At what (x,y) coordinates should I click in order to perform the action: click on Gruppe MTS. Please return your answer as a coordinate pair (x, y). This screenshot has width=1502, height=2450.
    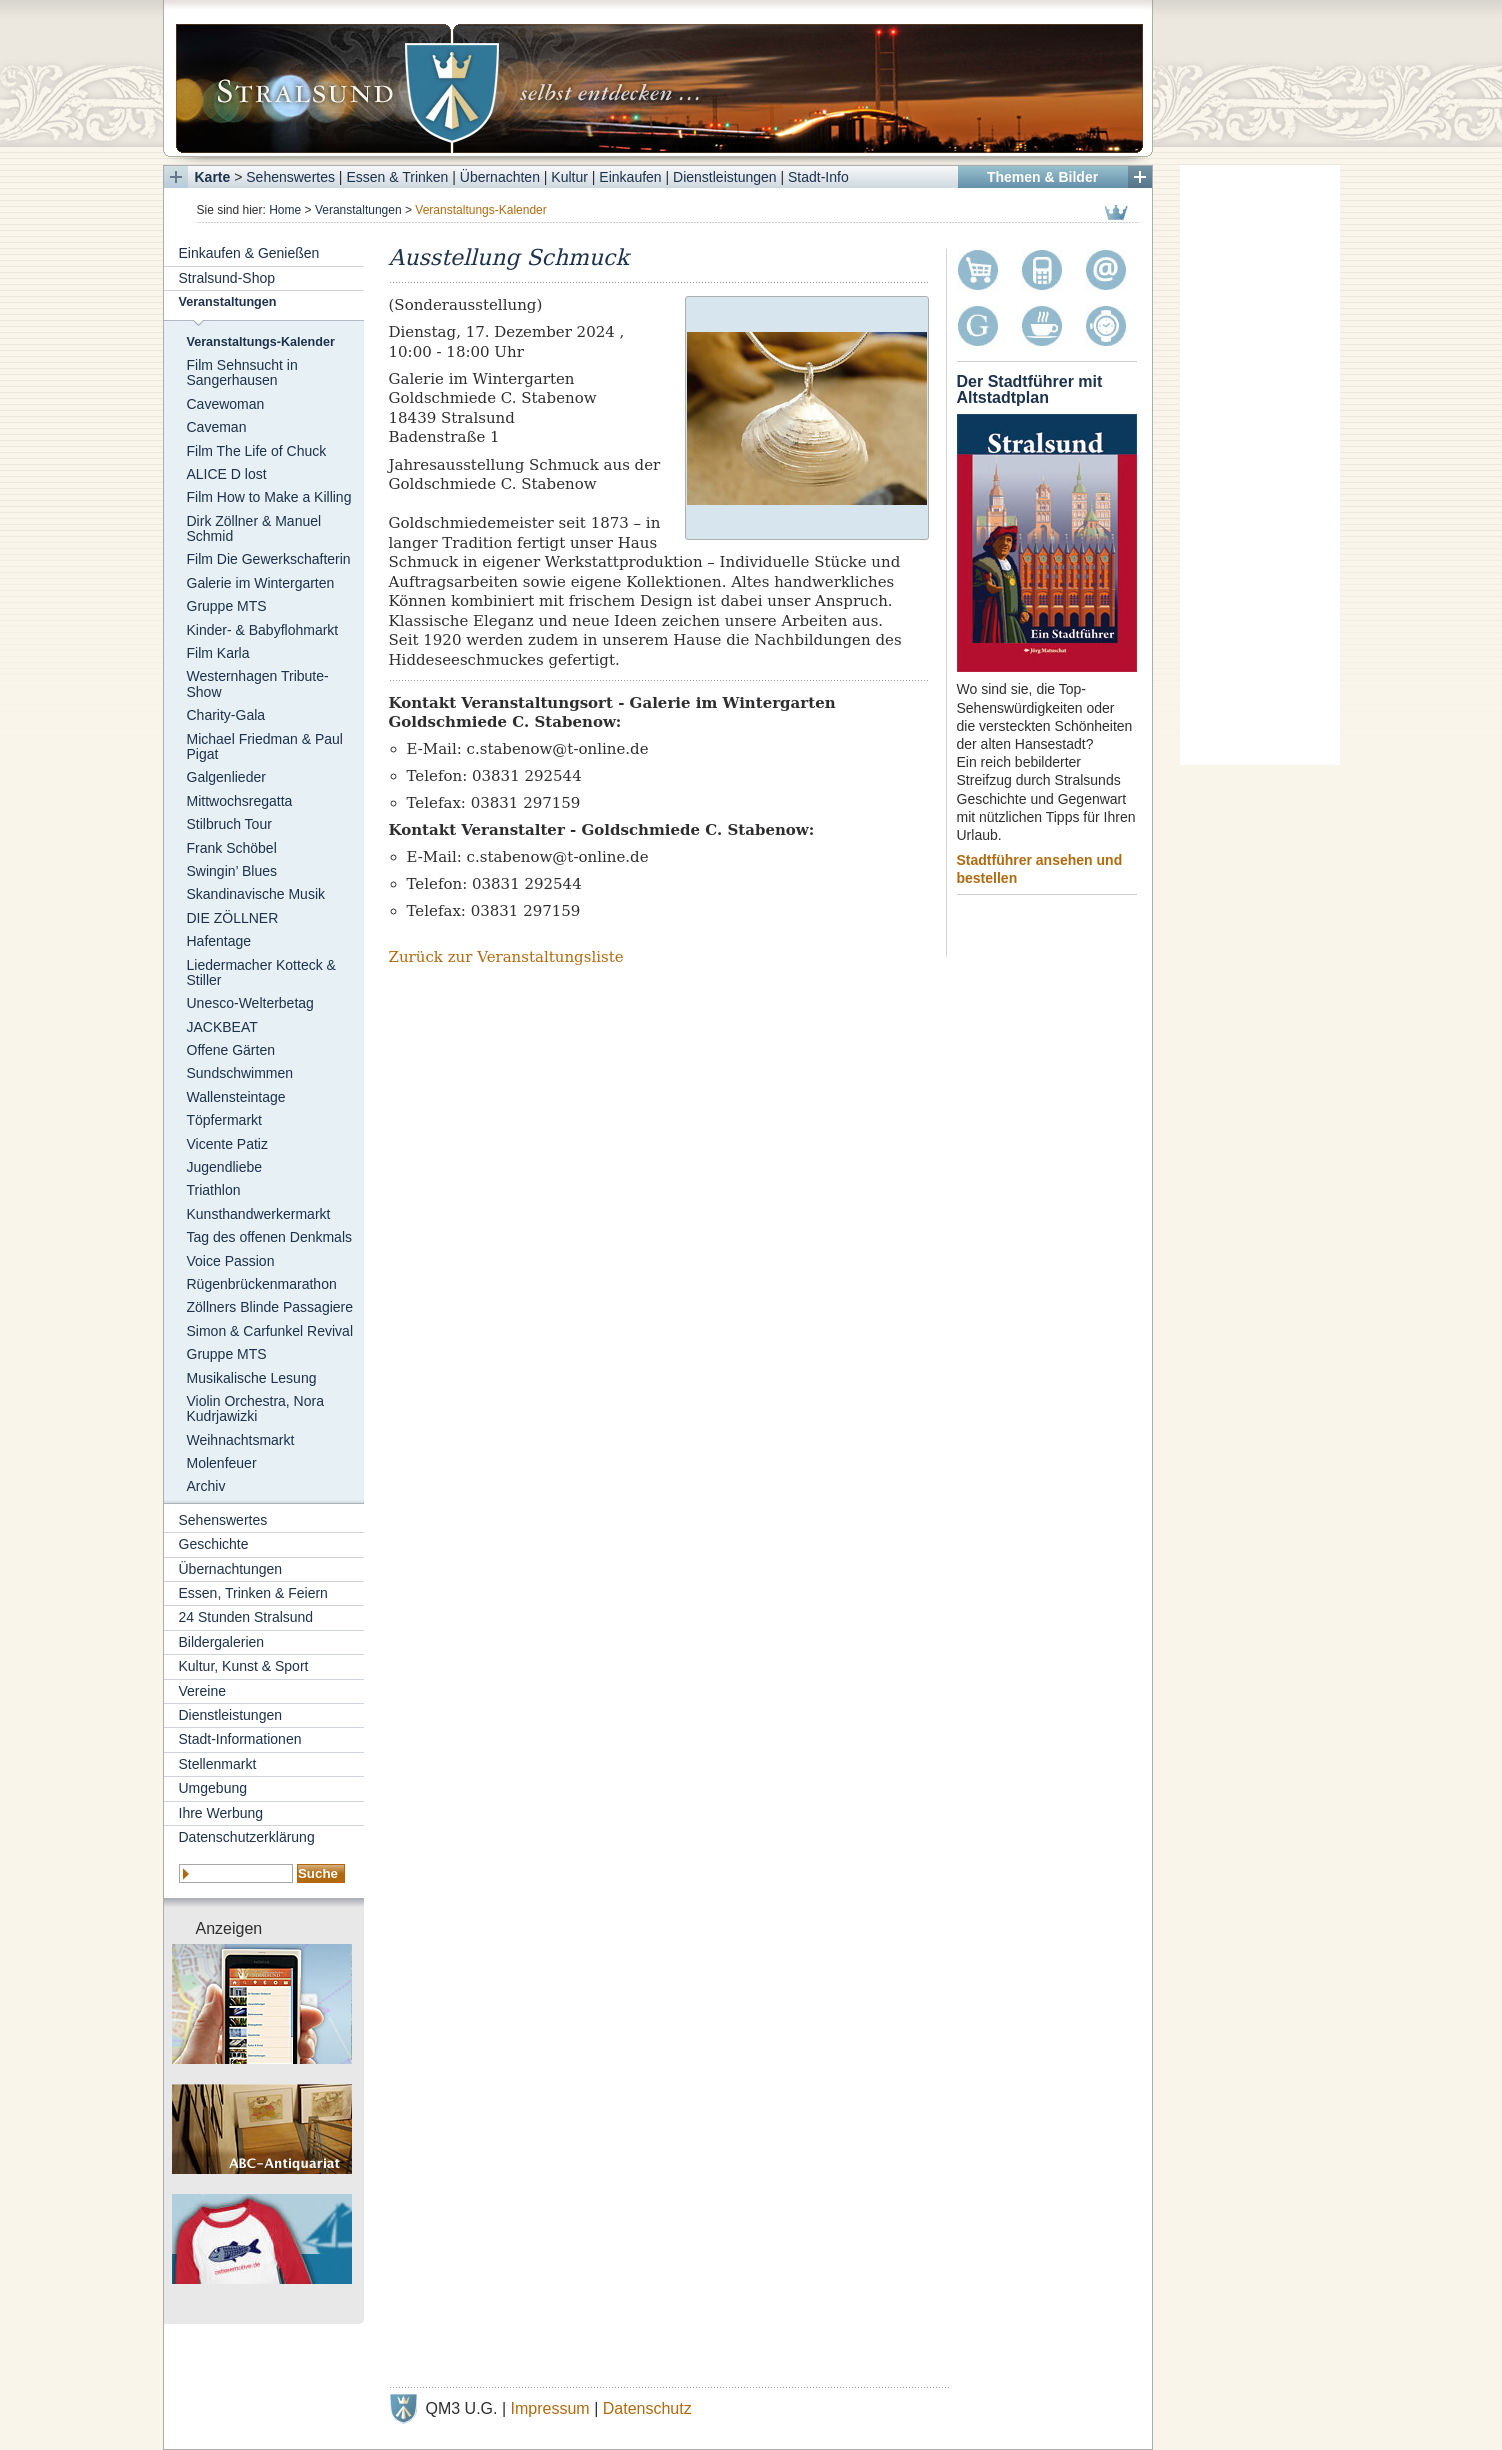
    Looking at the image, I should click on (227, 606).